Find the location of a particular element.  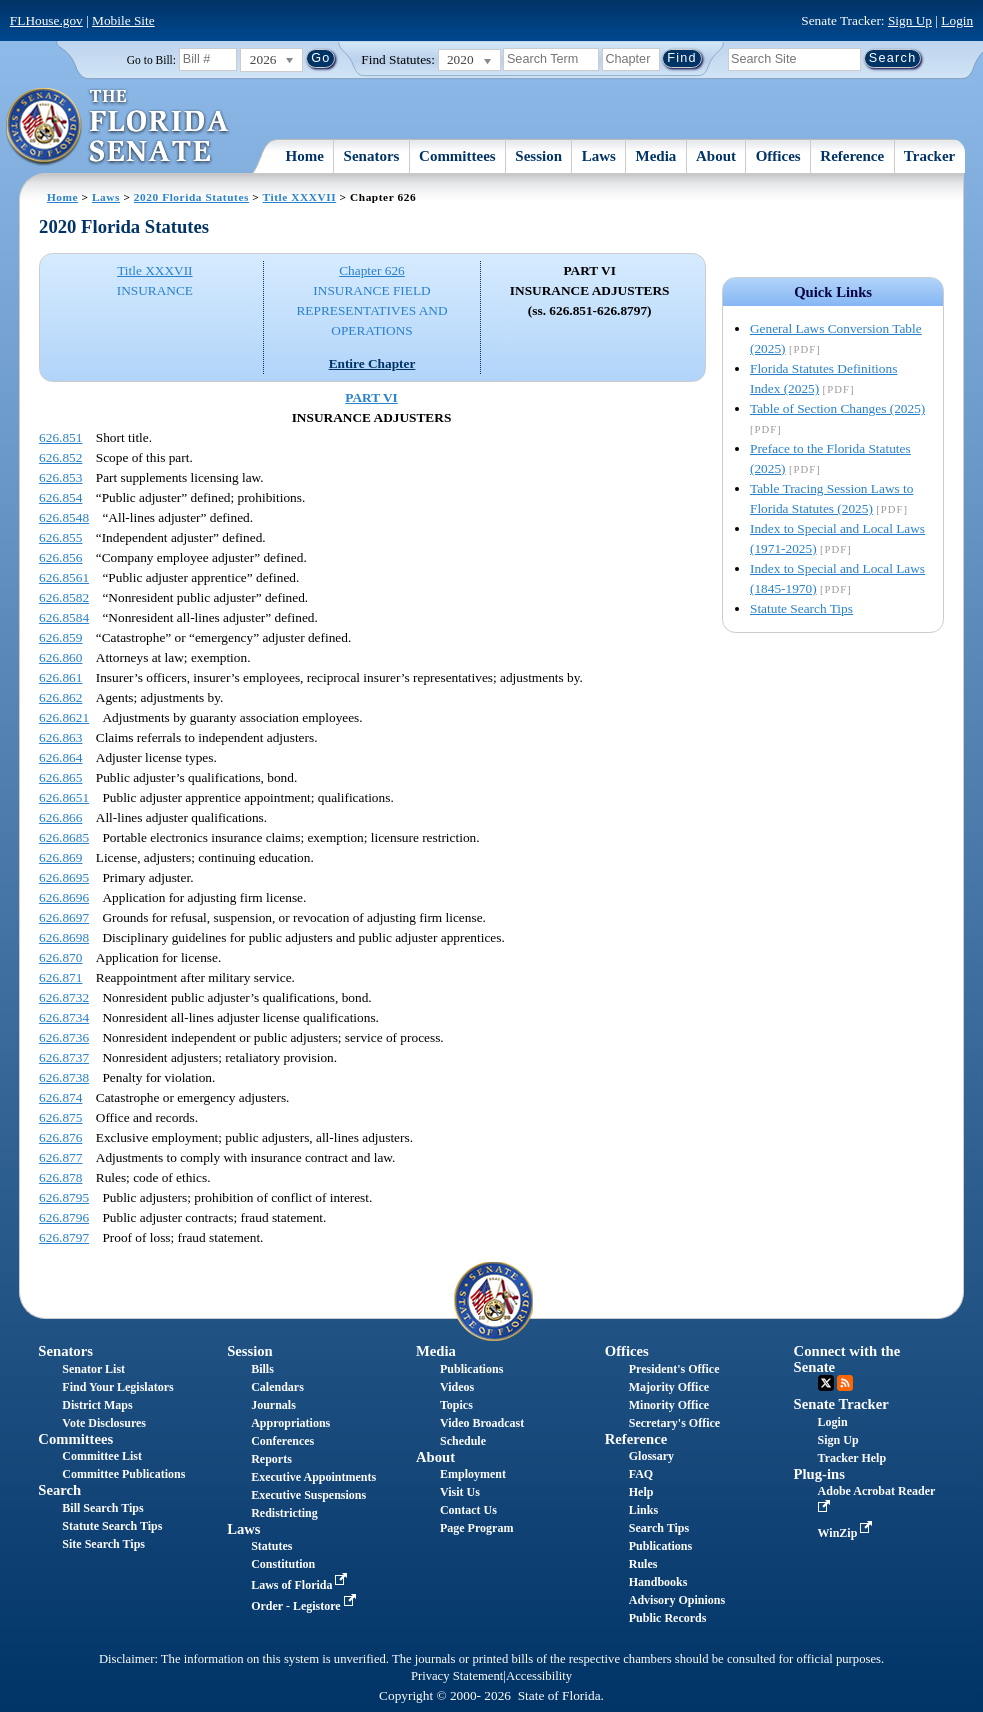

626.8696 is located at coordinates (64, 897).